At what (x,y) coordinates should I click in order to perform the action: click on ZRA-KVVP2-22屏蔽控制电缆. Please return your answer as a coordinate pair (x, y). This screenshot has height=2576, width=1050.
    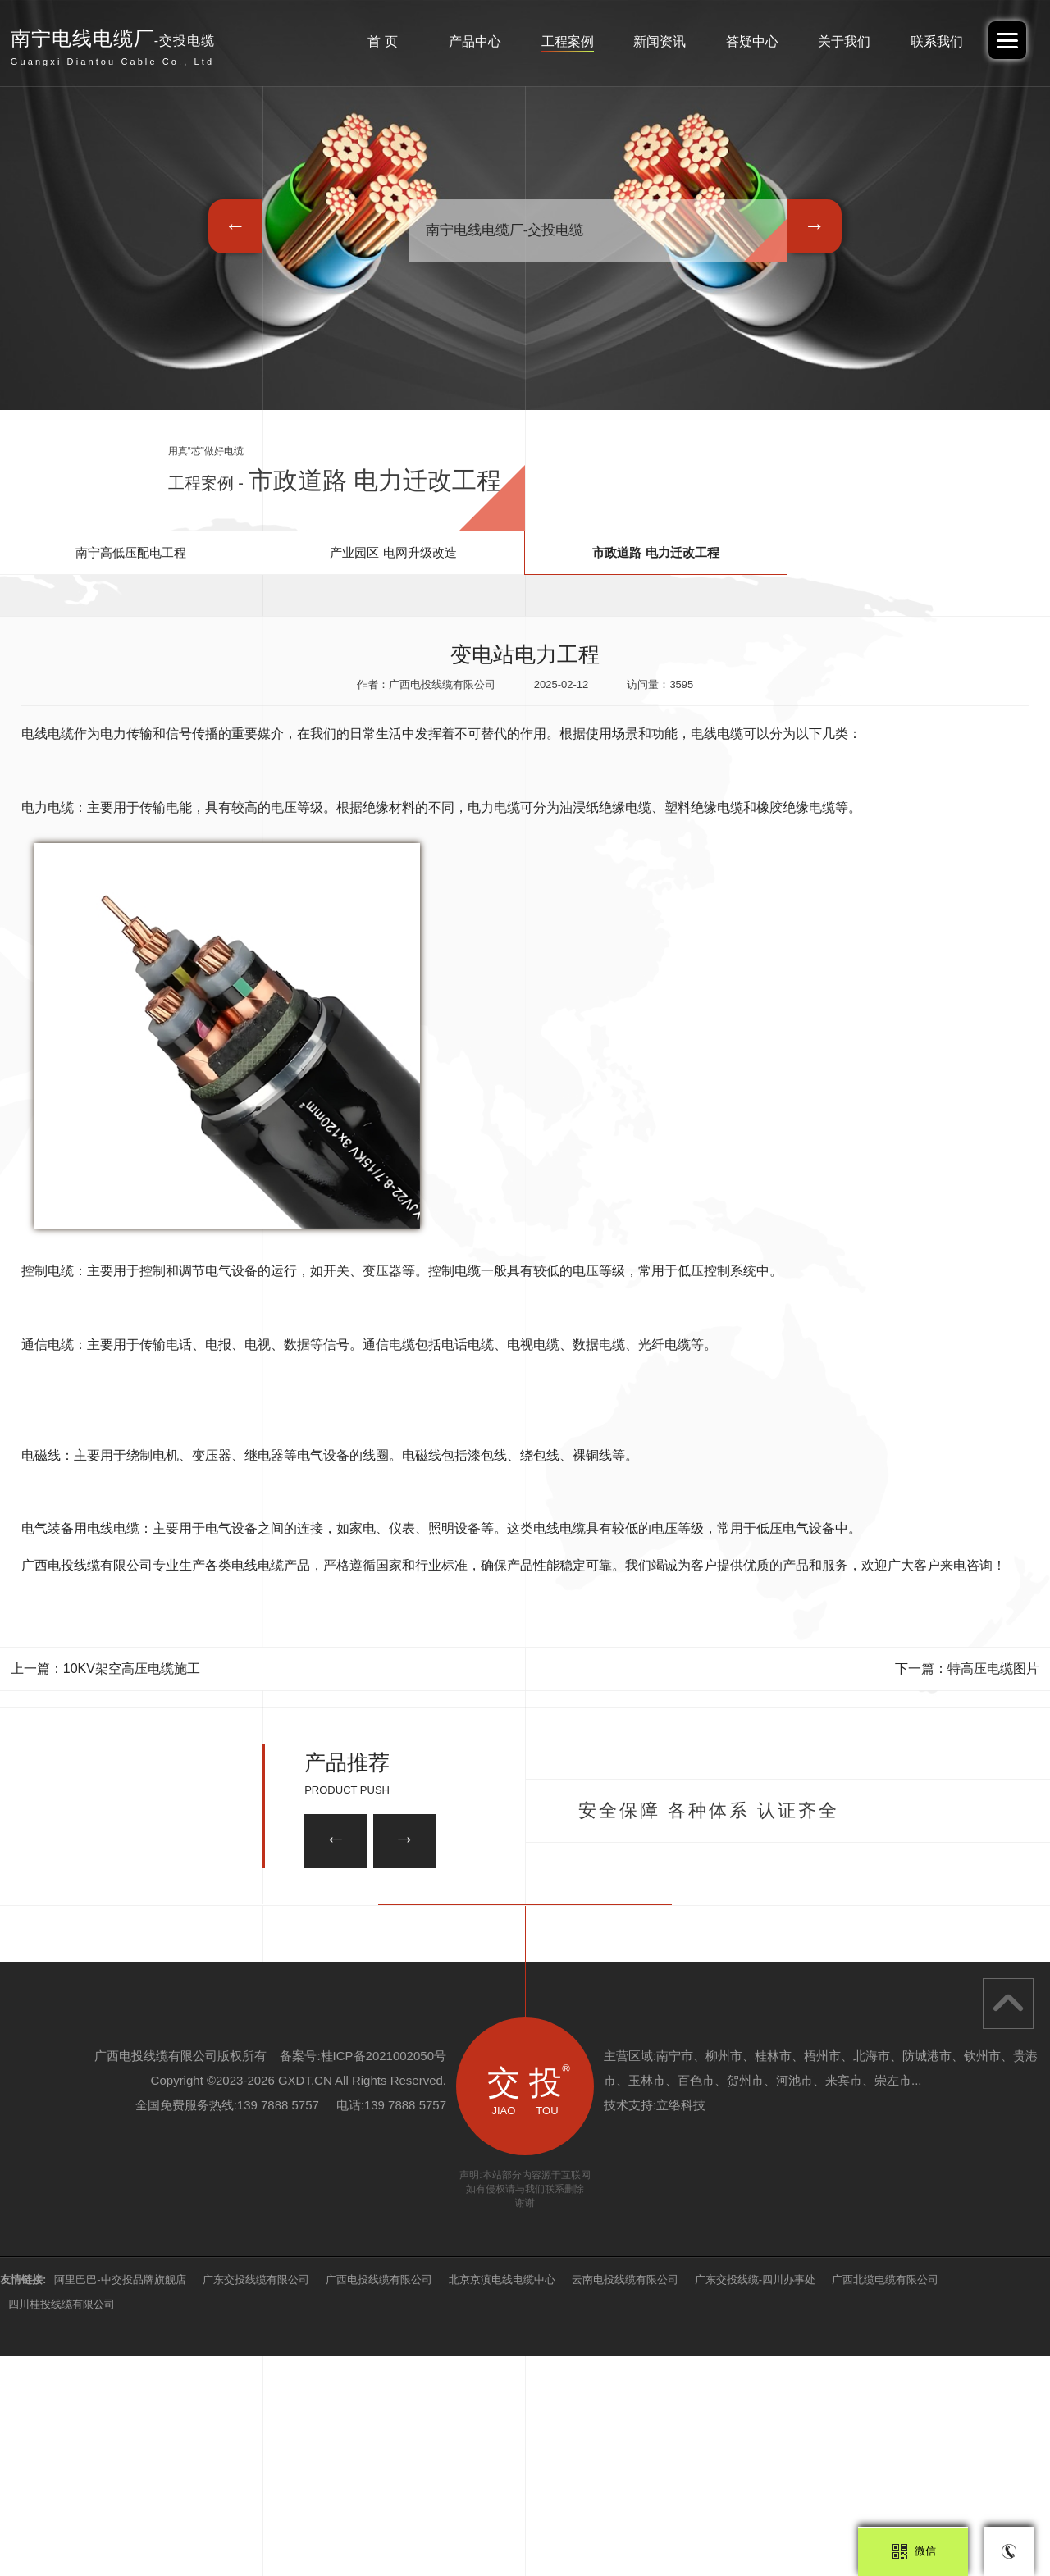
    Looking at the image, I should click on (471, 1917).